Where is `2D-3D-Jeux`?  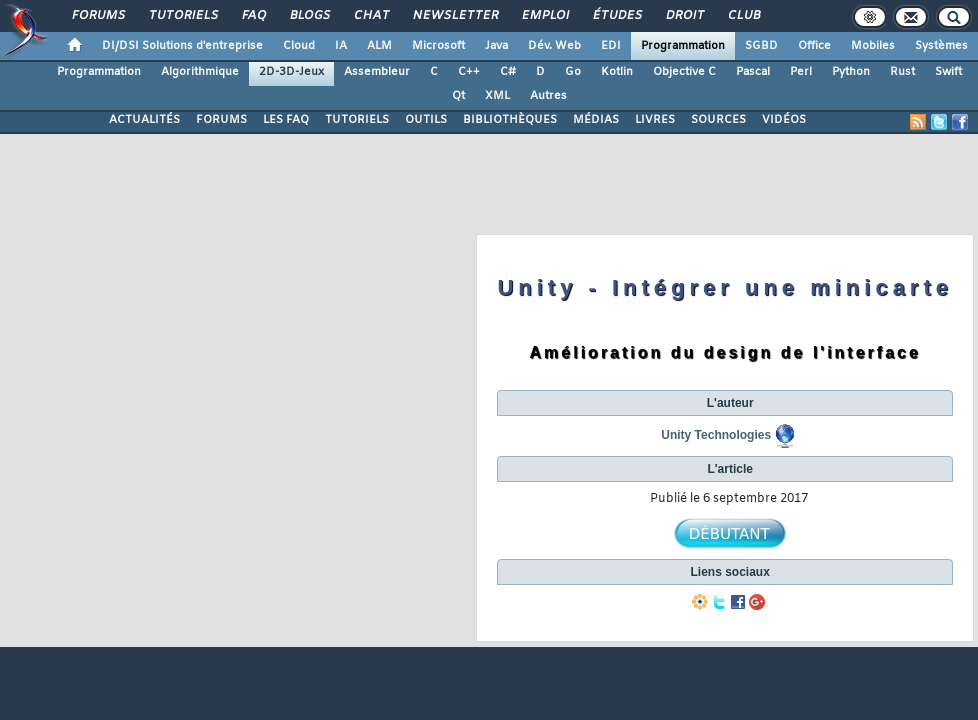
2D-3D-Jeux is located at coordinates (291, 72).